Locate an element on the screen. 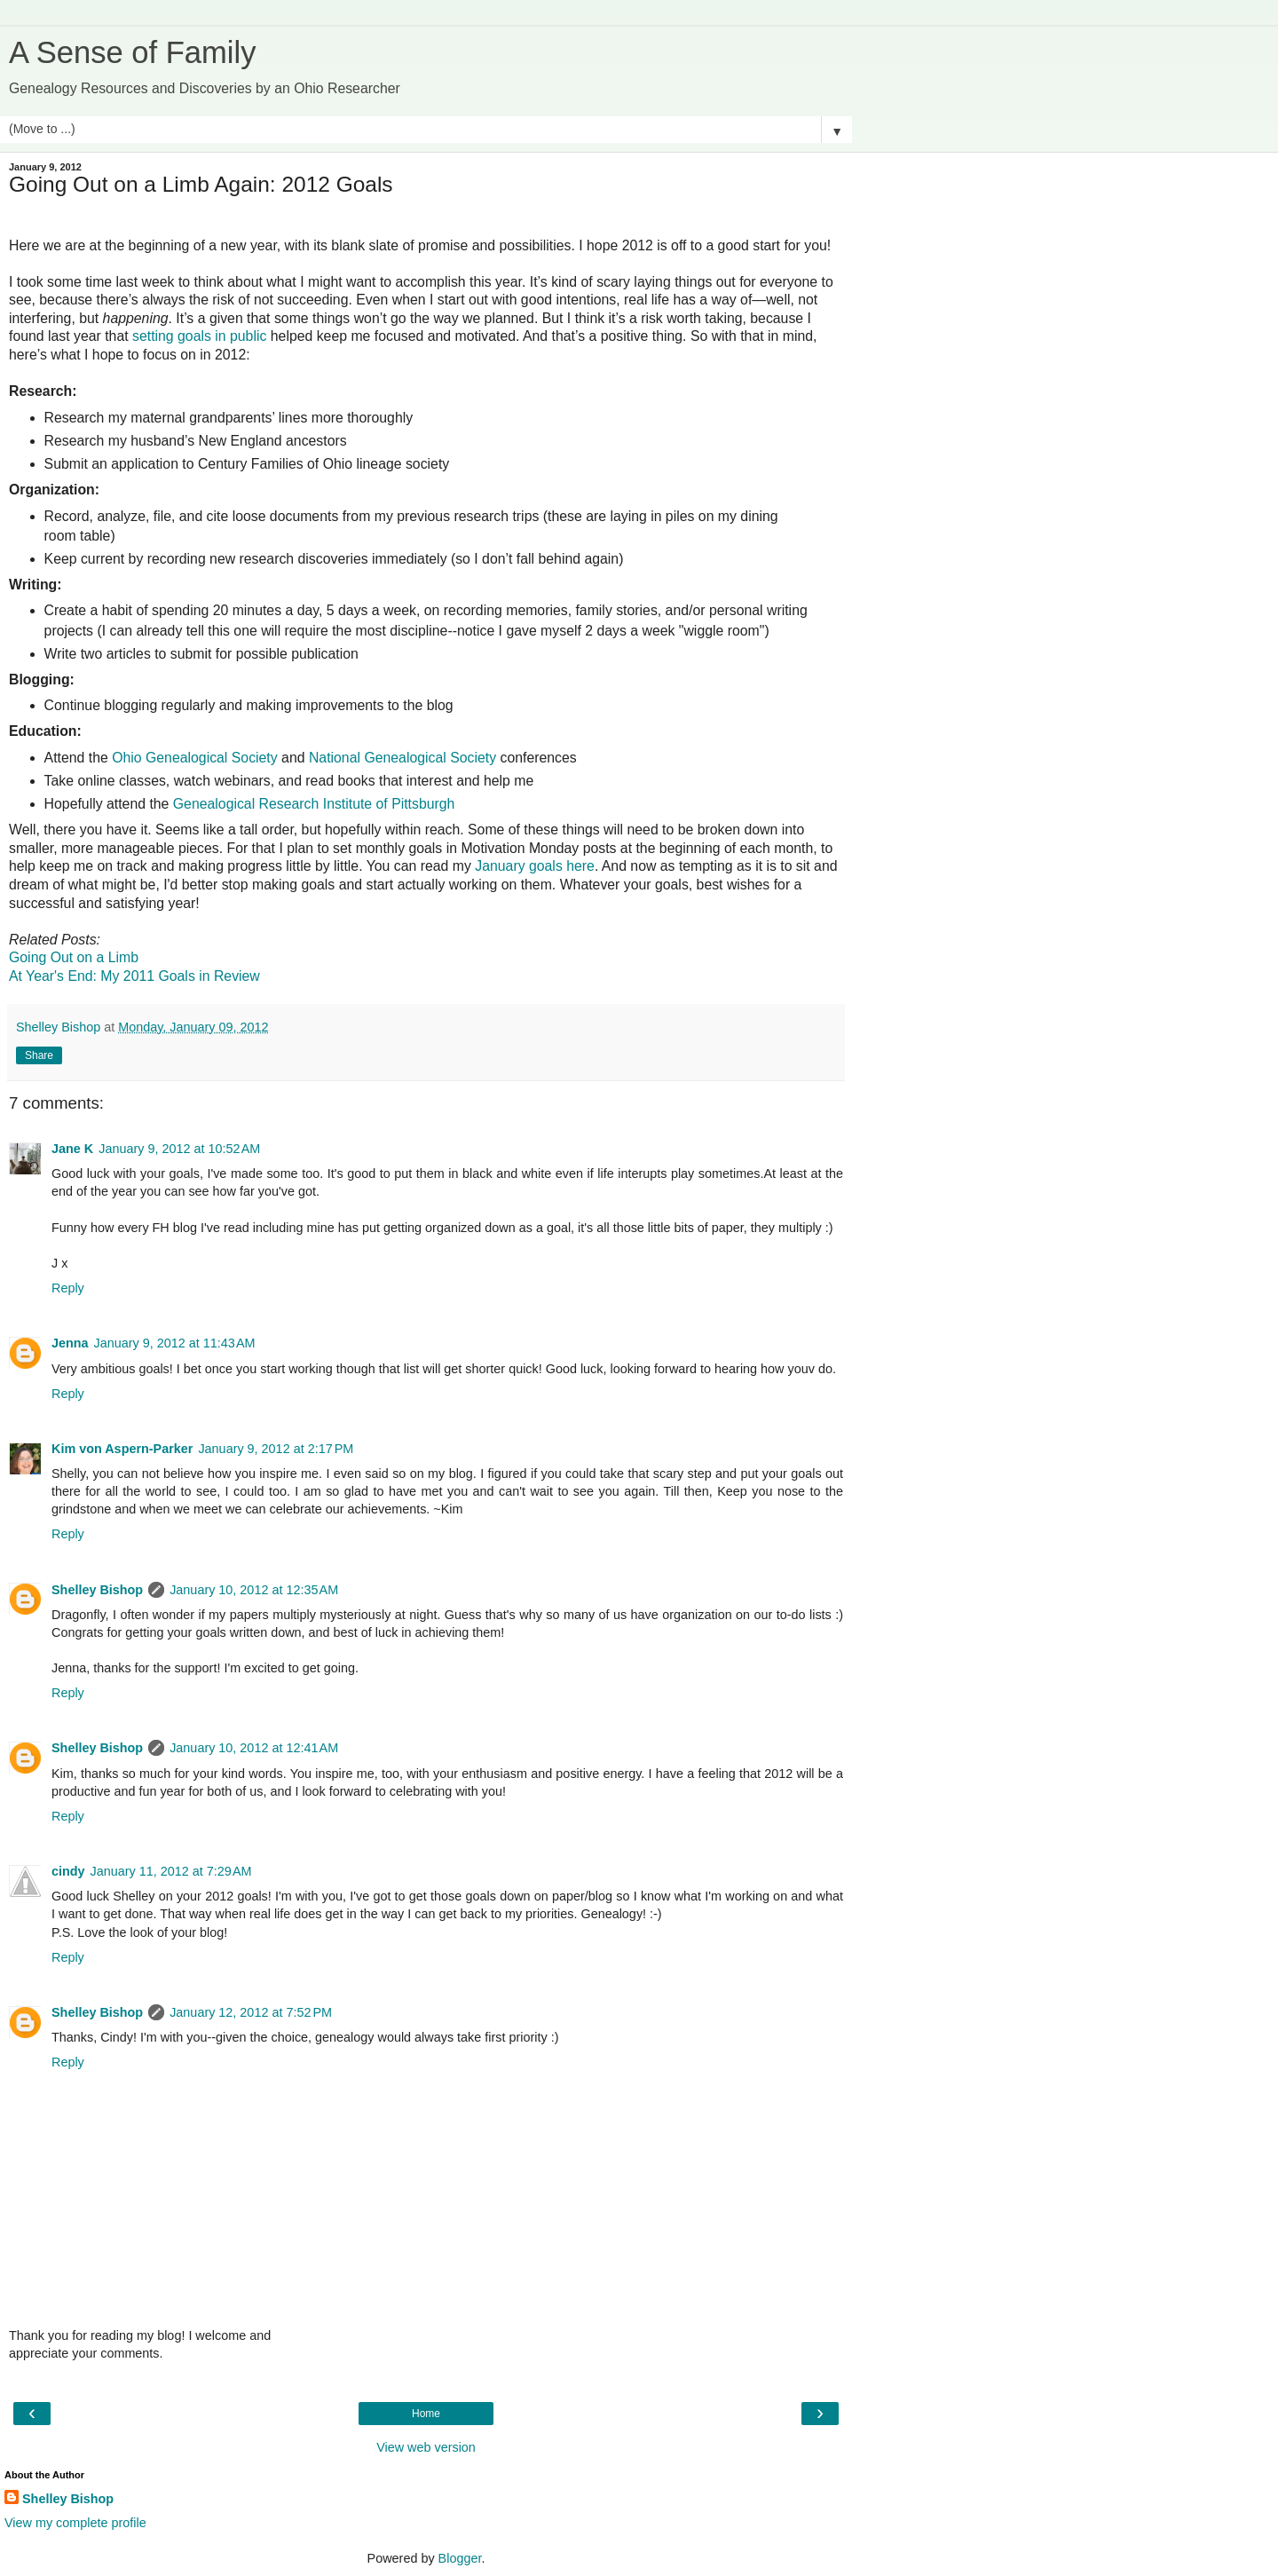 This screenshot has height=2576, width=1278. January 11, 2012 at 7:29 AM is located at coordinates (171, 1871).